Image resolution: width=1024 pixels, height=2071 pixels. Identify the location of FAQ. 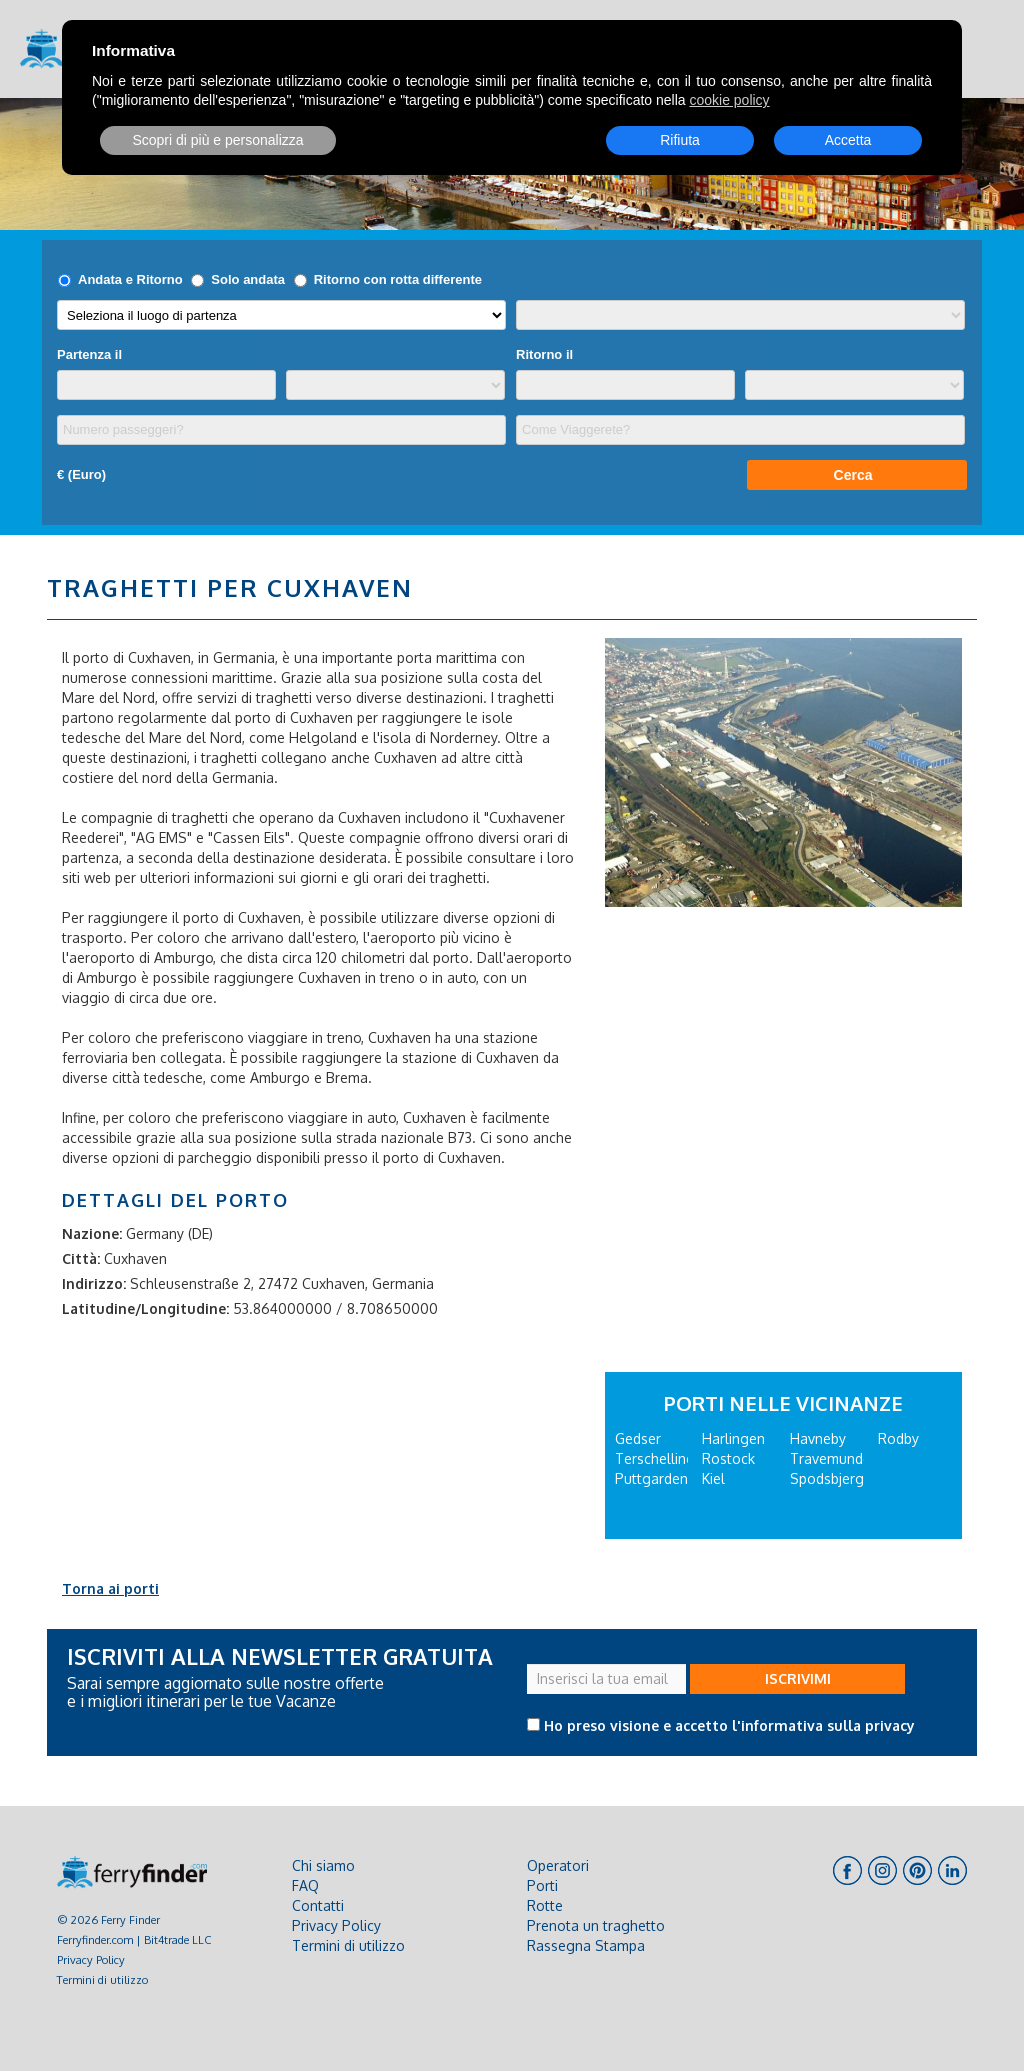
(305, 1885).